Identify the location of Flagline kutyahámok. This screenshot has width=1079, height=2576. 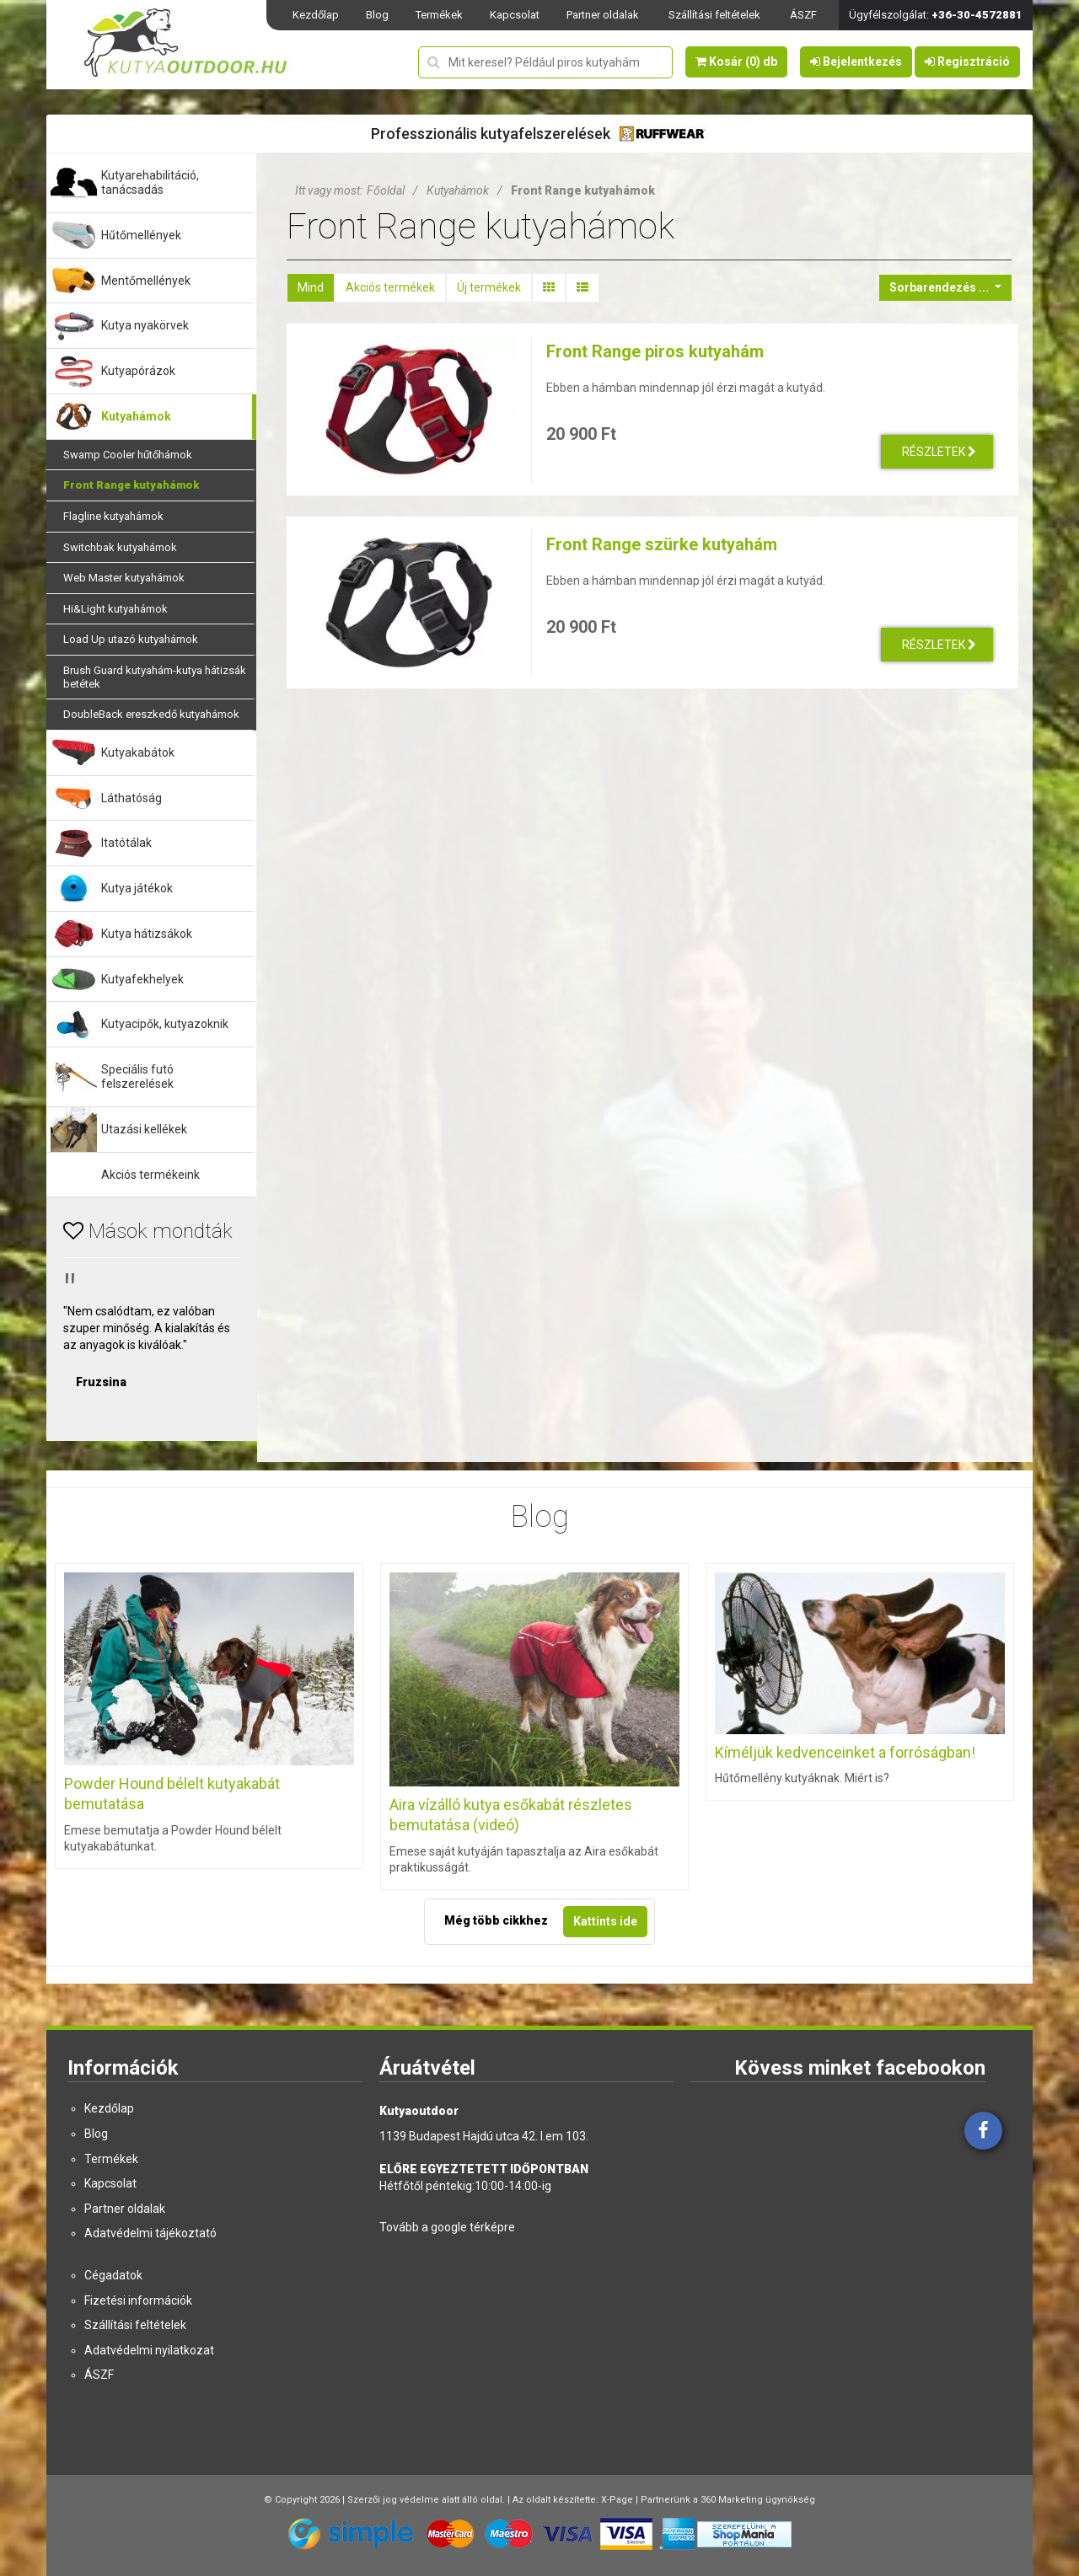
(113, 516).